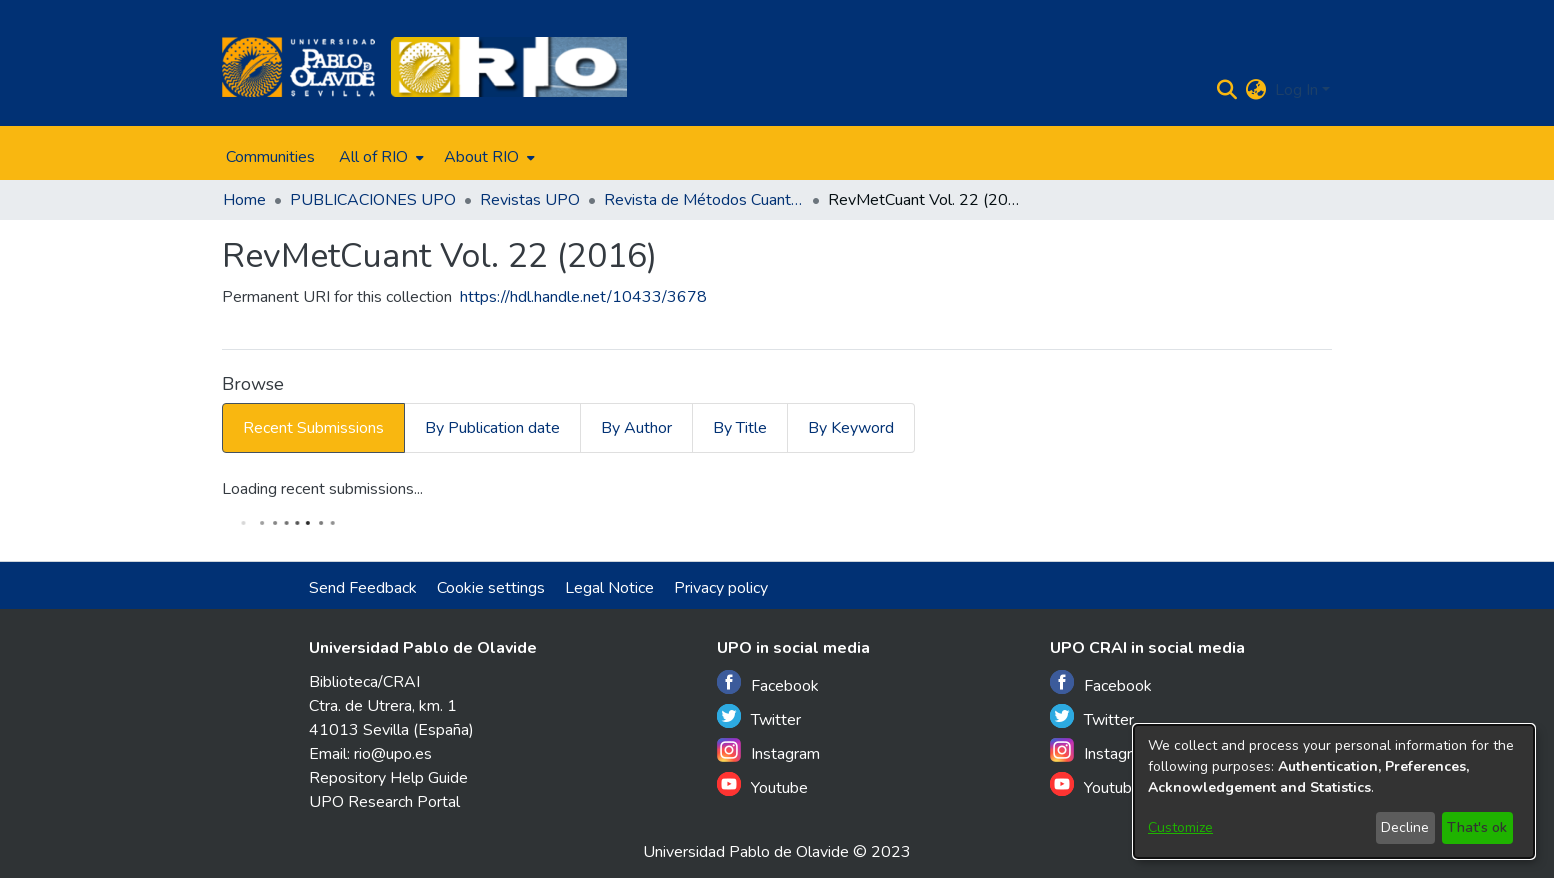 The image size is (1554, 878). What do you see at coordinates (721, 588) in the screenshot?
I see `Privacy policy` at bounding box center [721, 588].